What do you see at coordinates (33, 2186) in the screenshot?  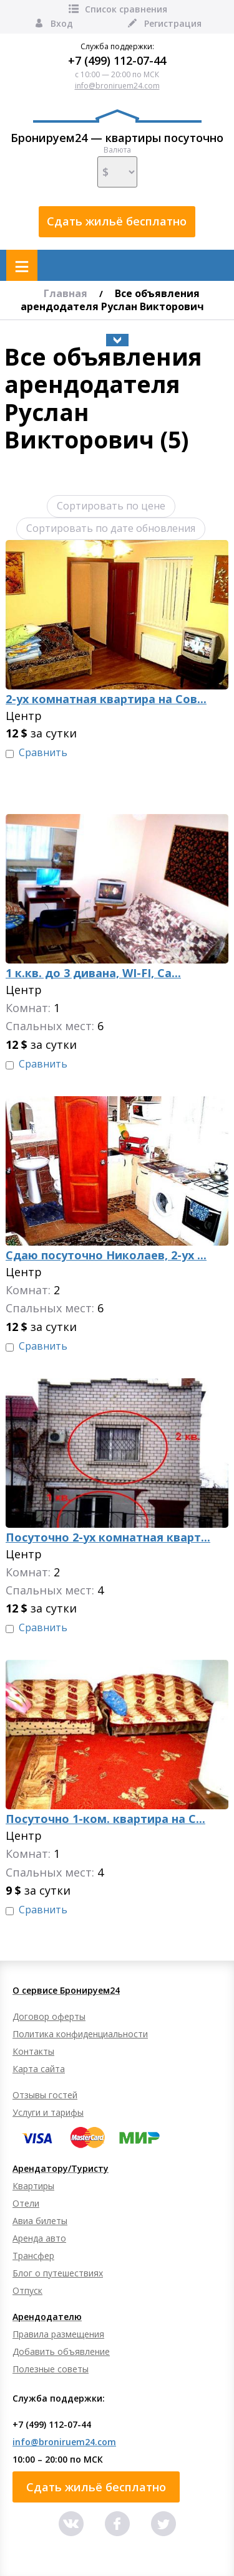 I see `Квартиры` at bounding box center [33, 2186].